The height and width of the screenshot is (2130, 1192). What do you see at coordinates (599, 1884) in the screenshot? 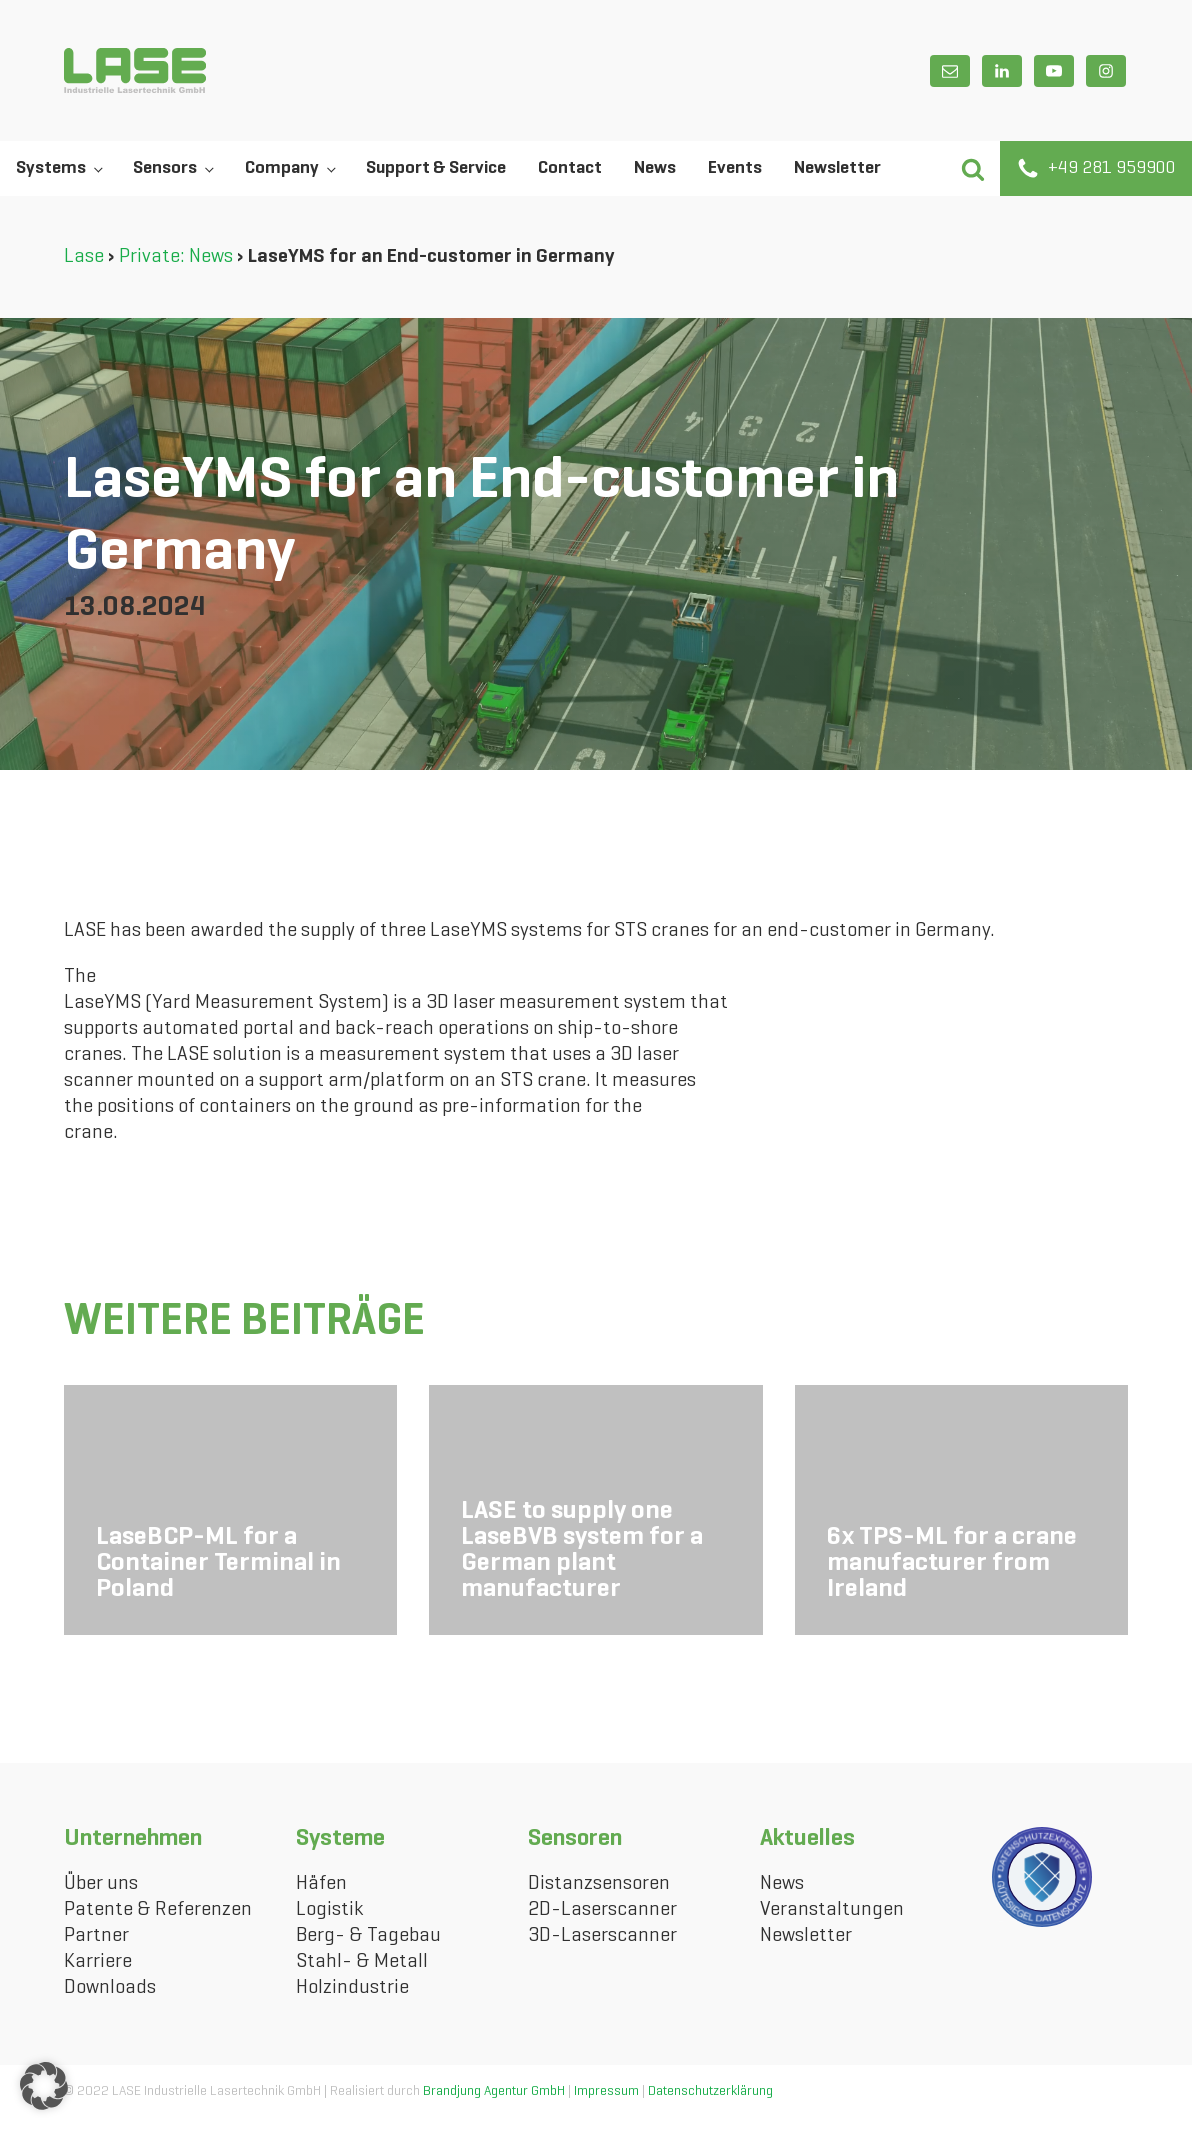
I see `Distanzsensoren` at bounding box center [599, 1884].